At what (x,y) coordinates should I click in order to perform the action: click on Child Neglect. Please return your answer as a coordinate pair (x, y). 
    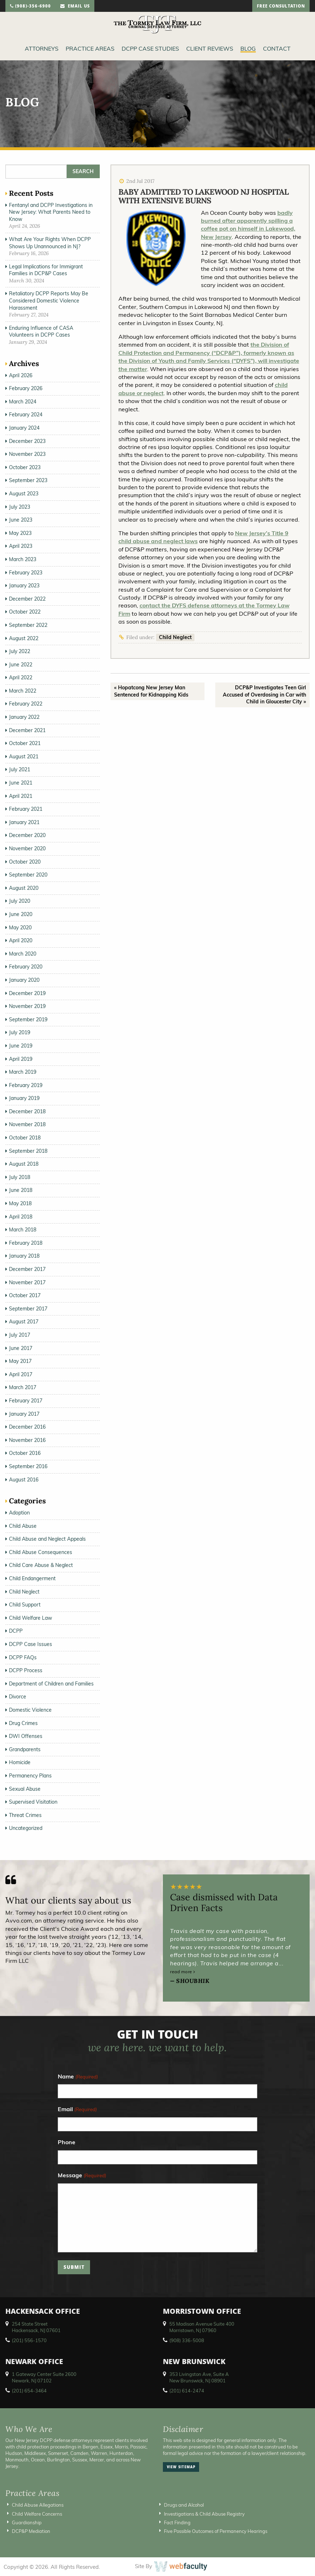
    Looking at the image, I should click on (175, 637).